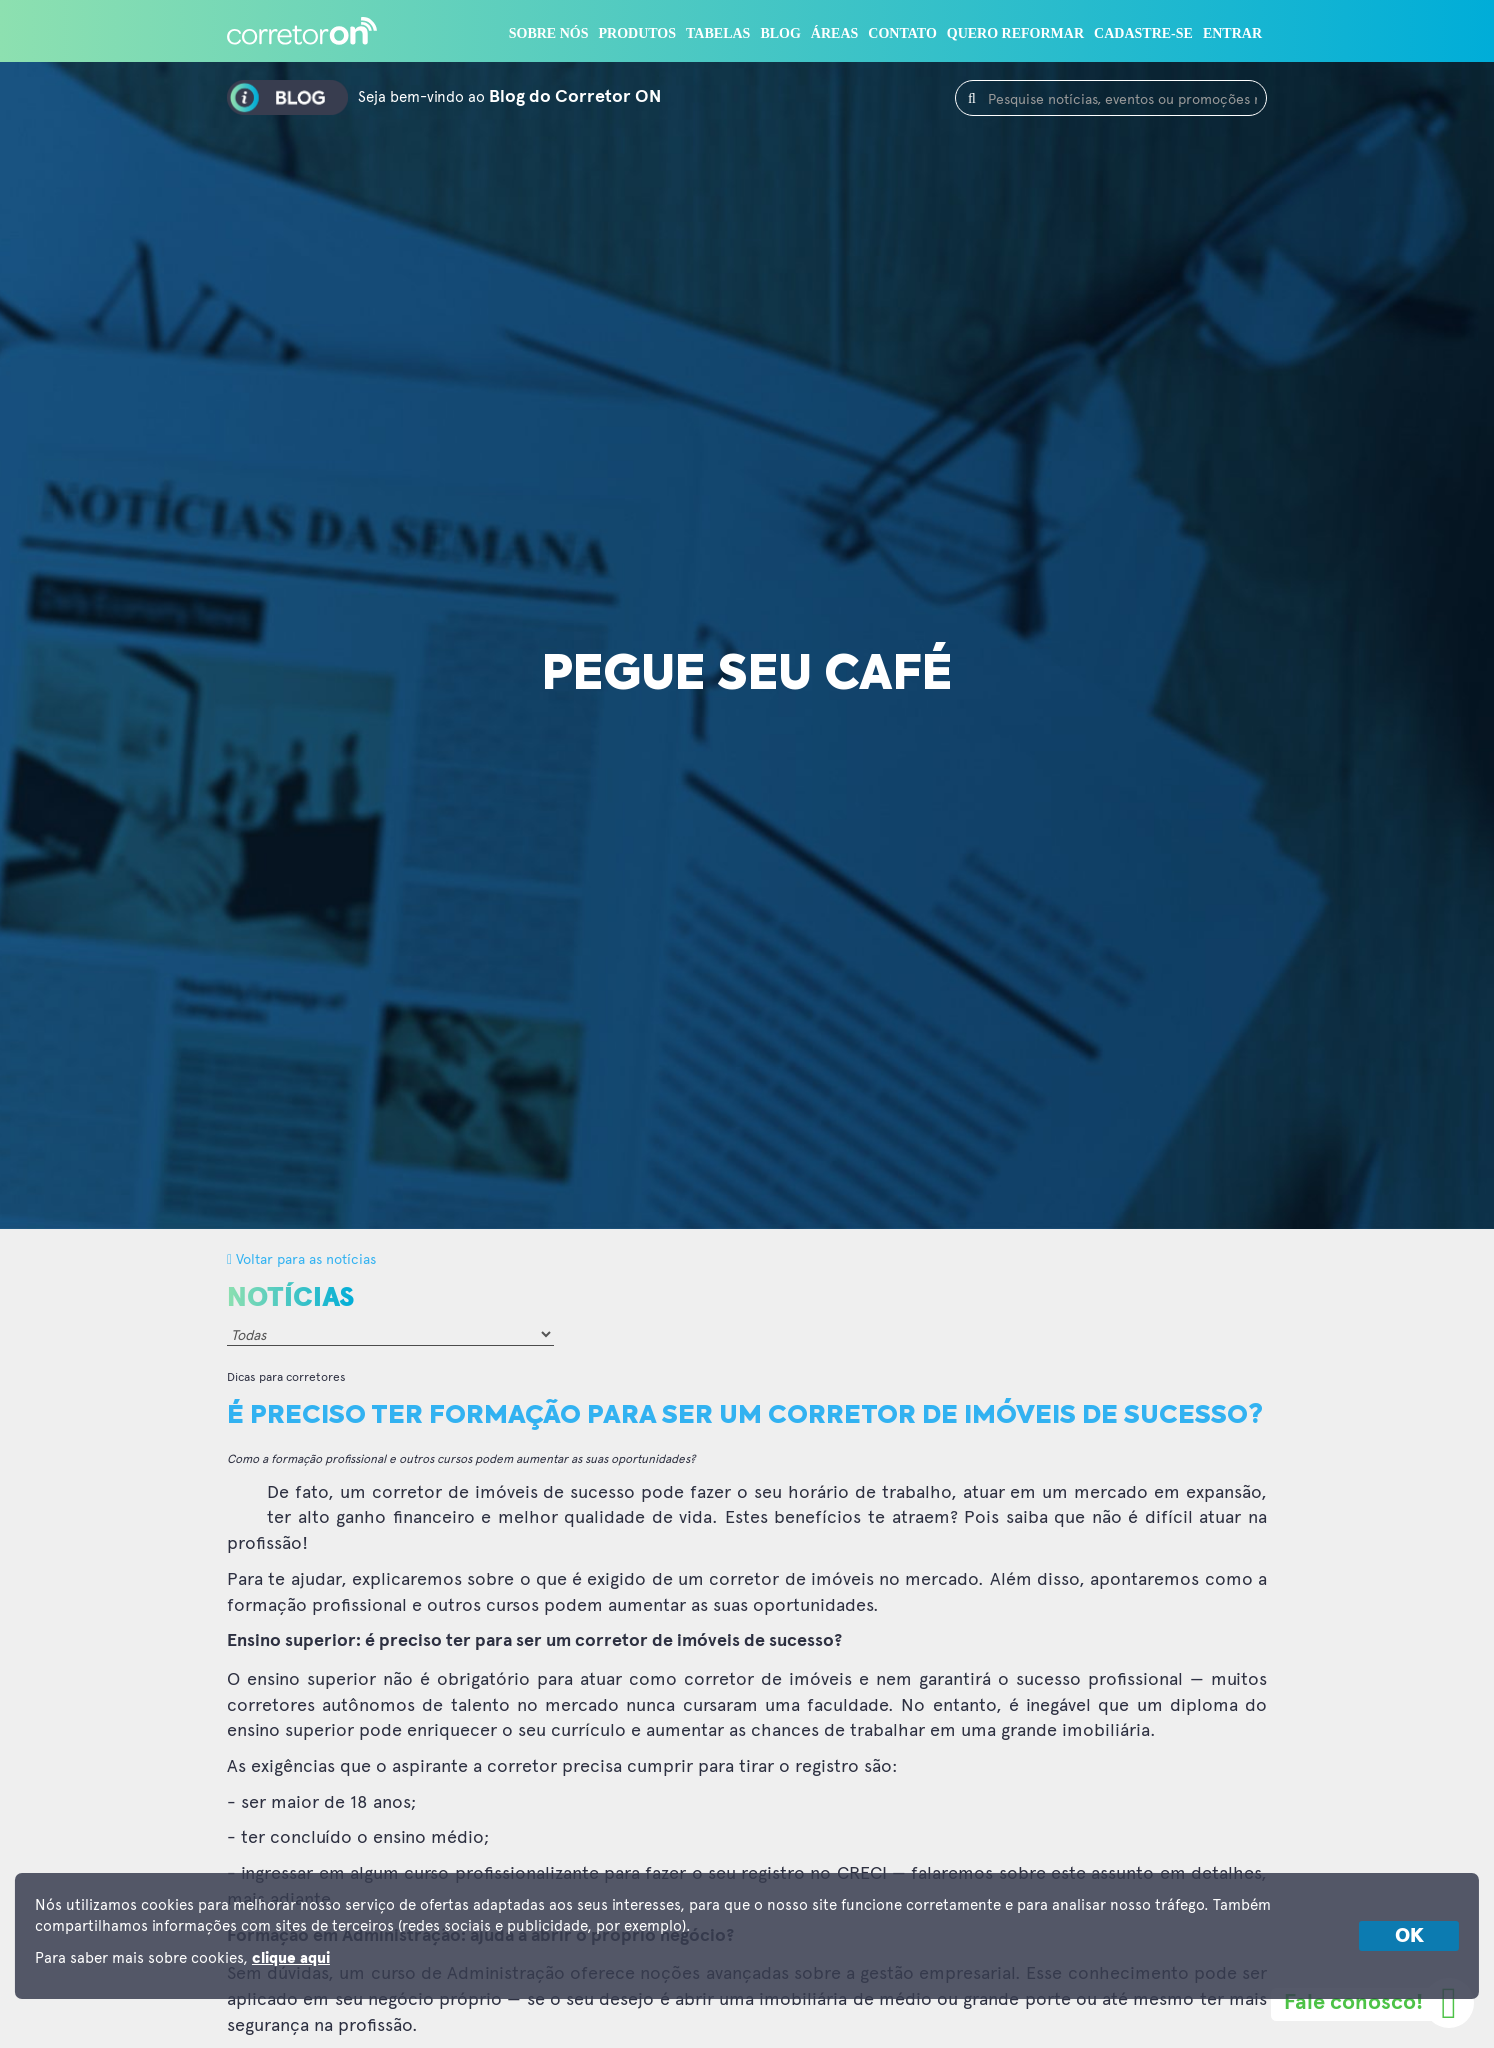 The height and width of the screenshot is (2048, 1494). Describe the element at coordinates (902, 33) in the screenshot. I see `Contato` at that location.